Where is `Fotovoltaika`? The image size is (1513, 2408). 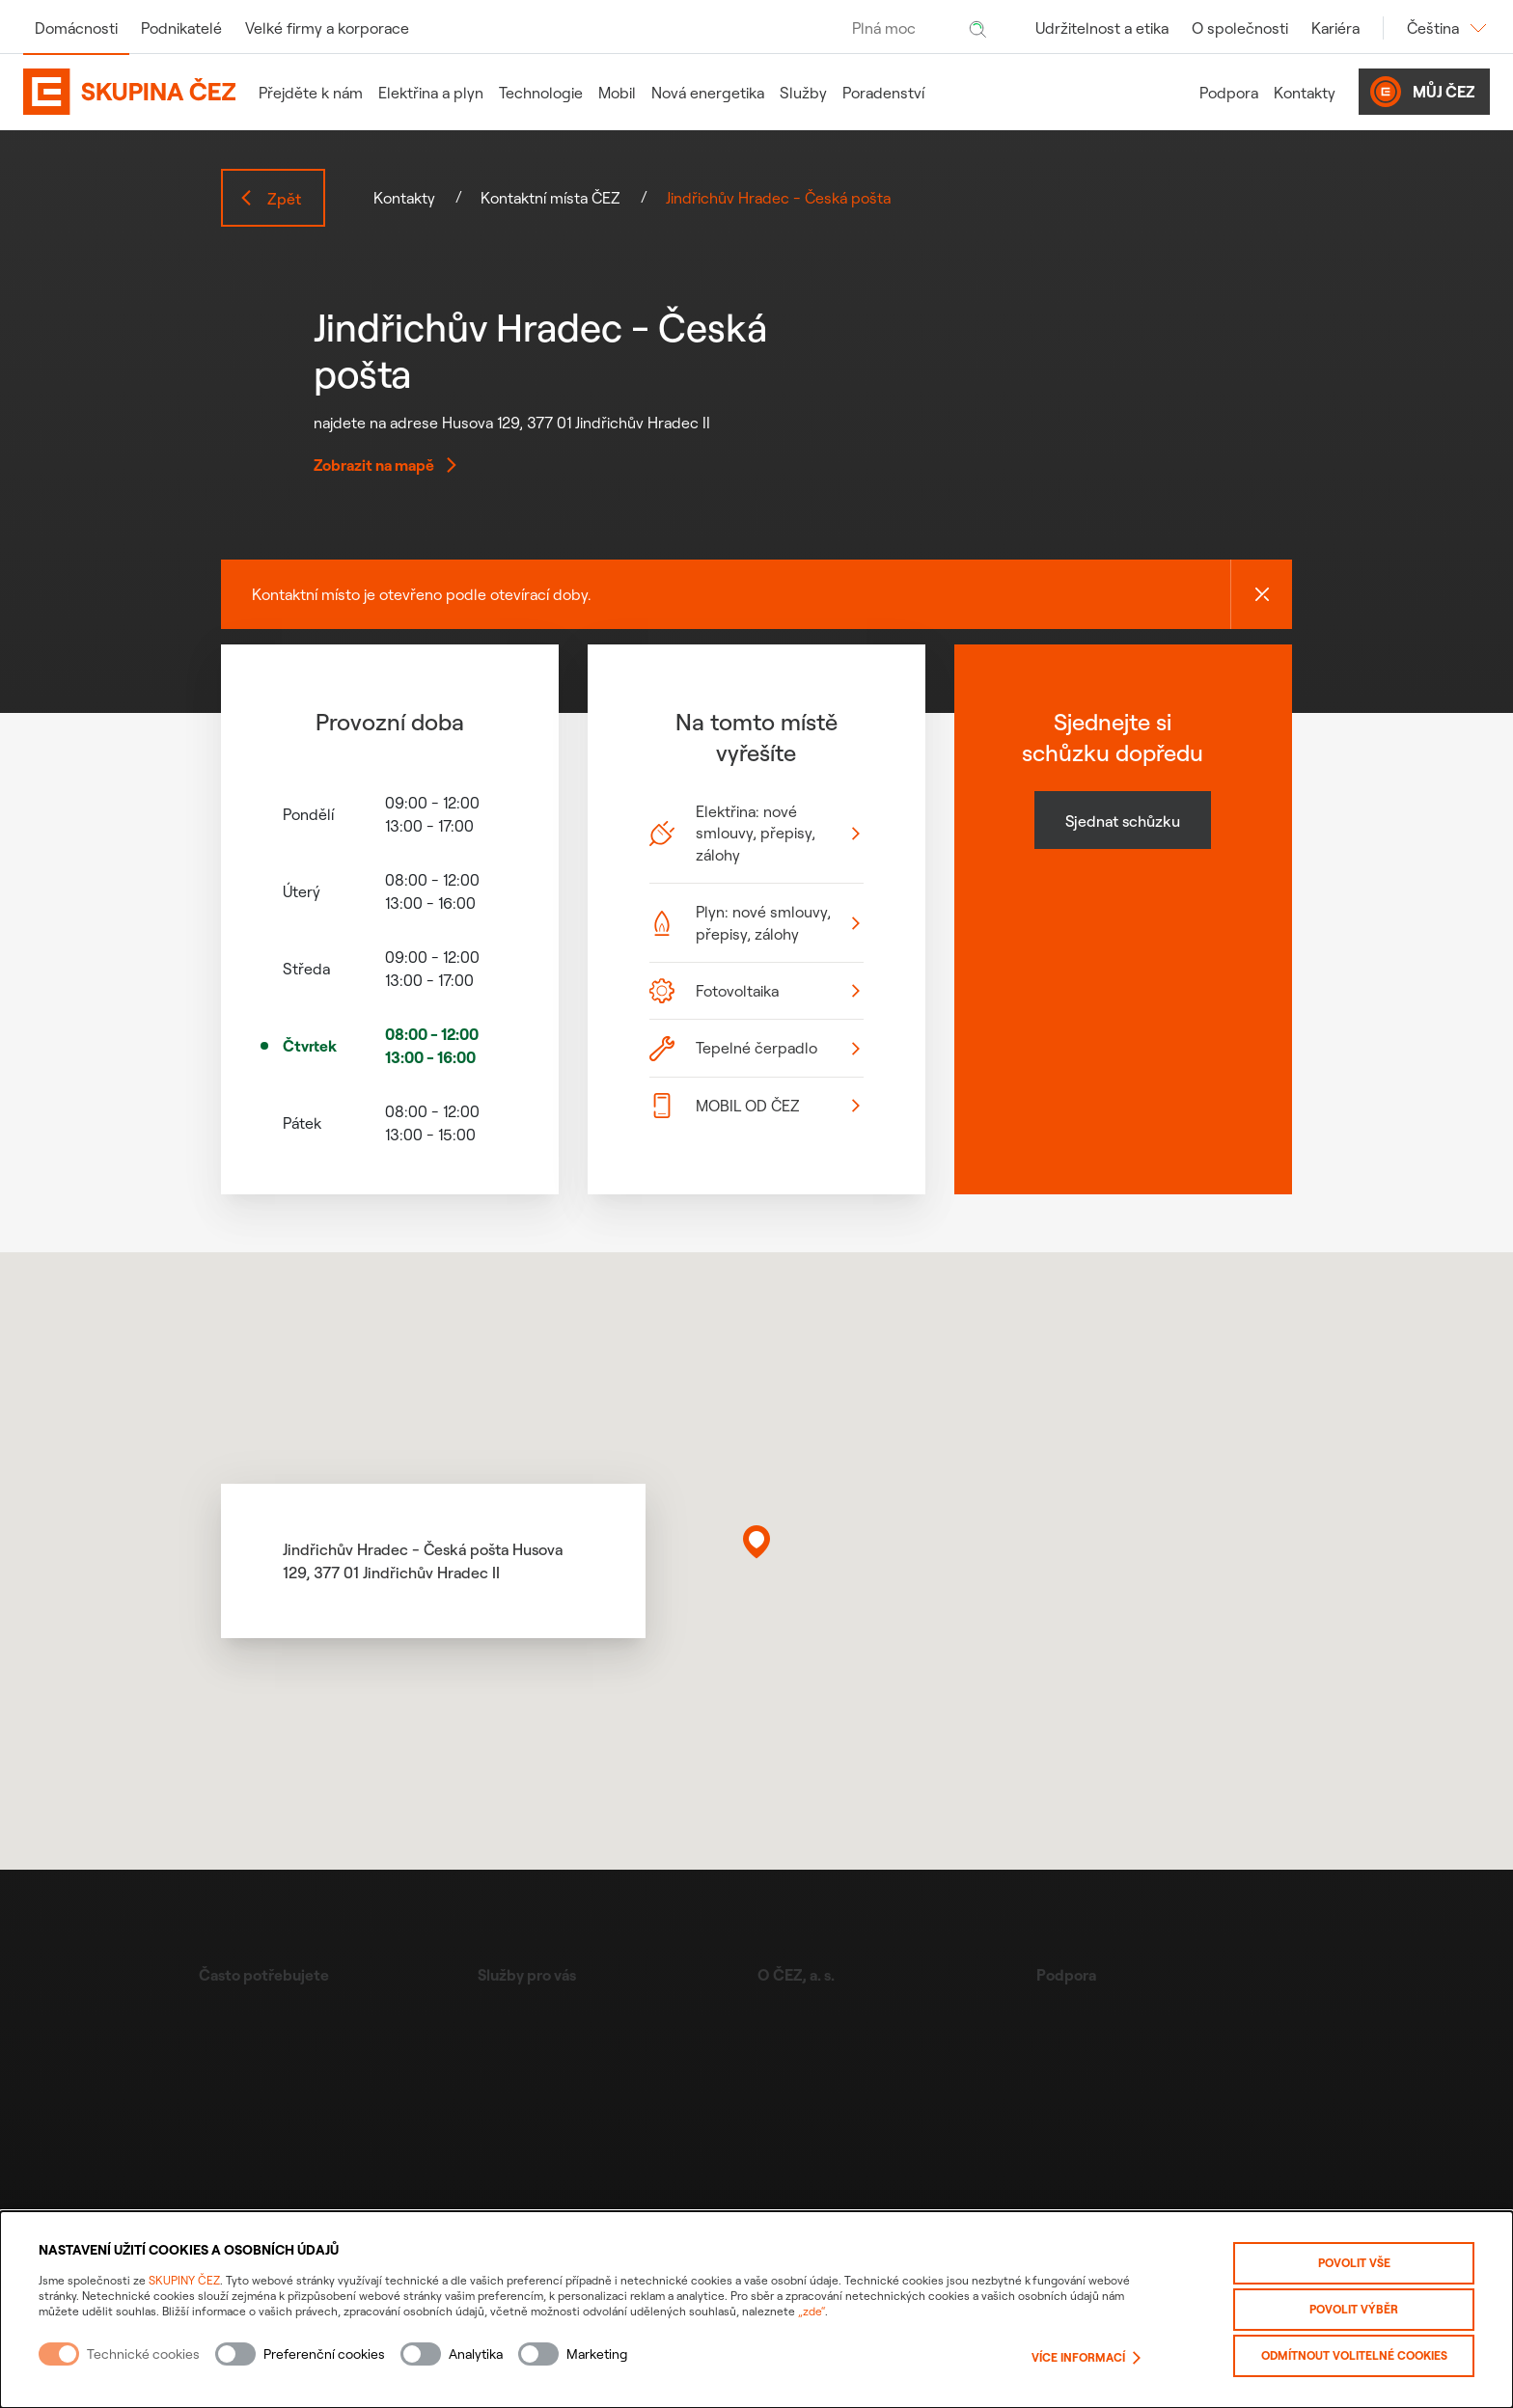 Fotovoltaika is located at coordinates (754, 990).